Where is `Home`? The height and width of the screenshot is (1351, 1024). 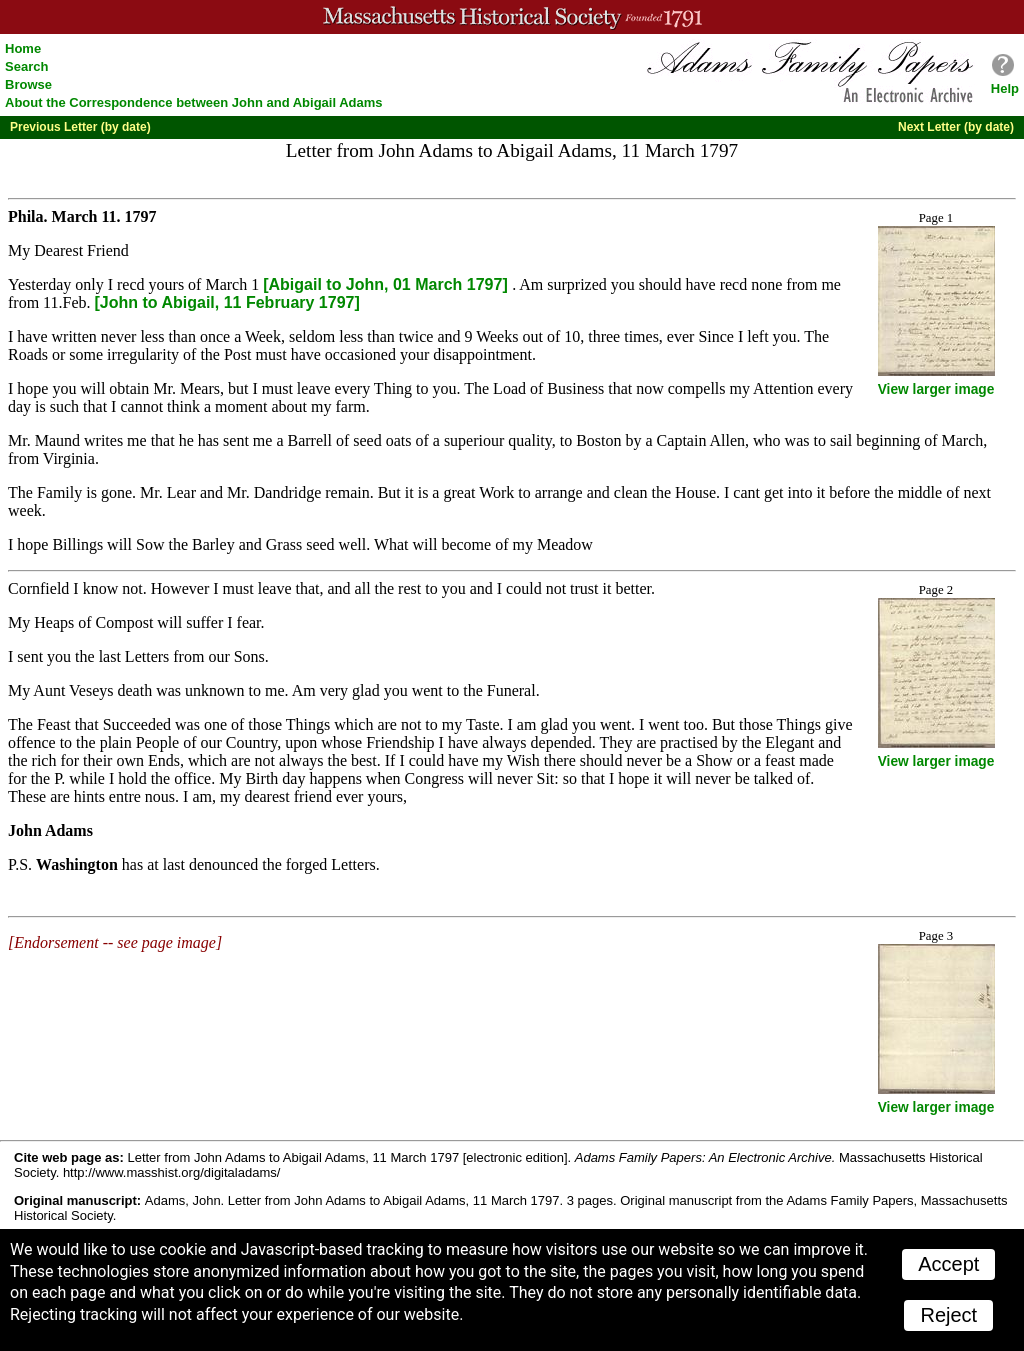 Home is located at coordinates (23, 48).